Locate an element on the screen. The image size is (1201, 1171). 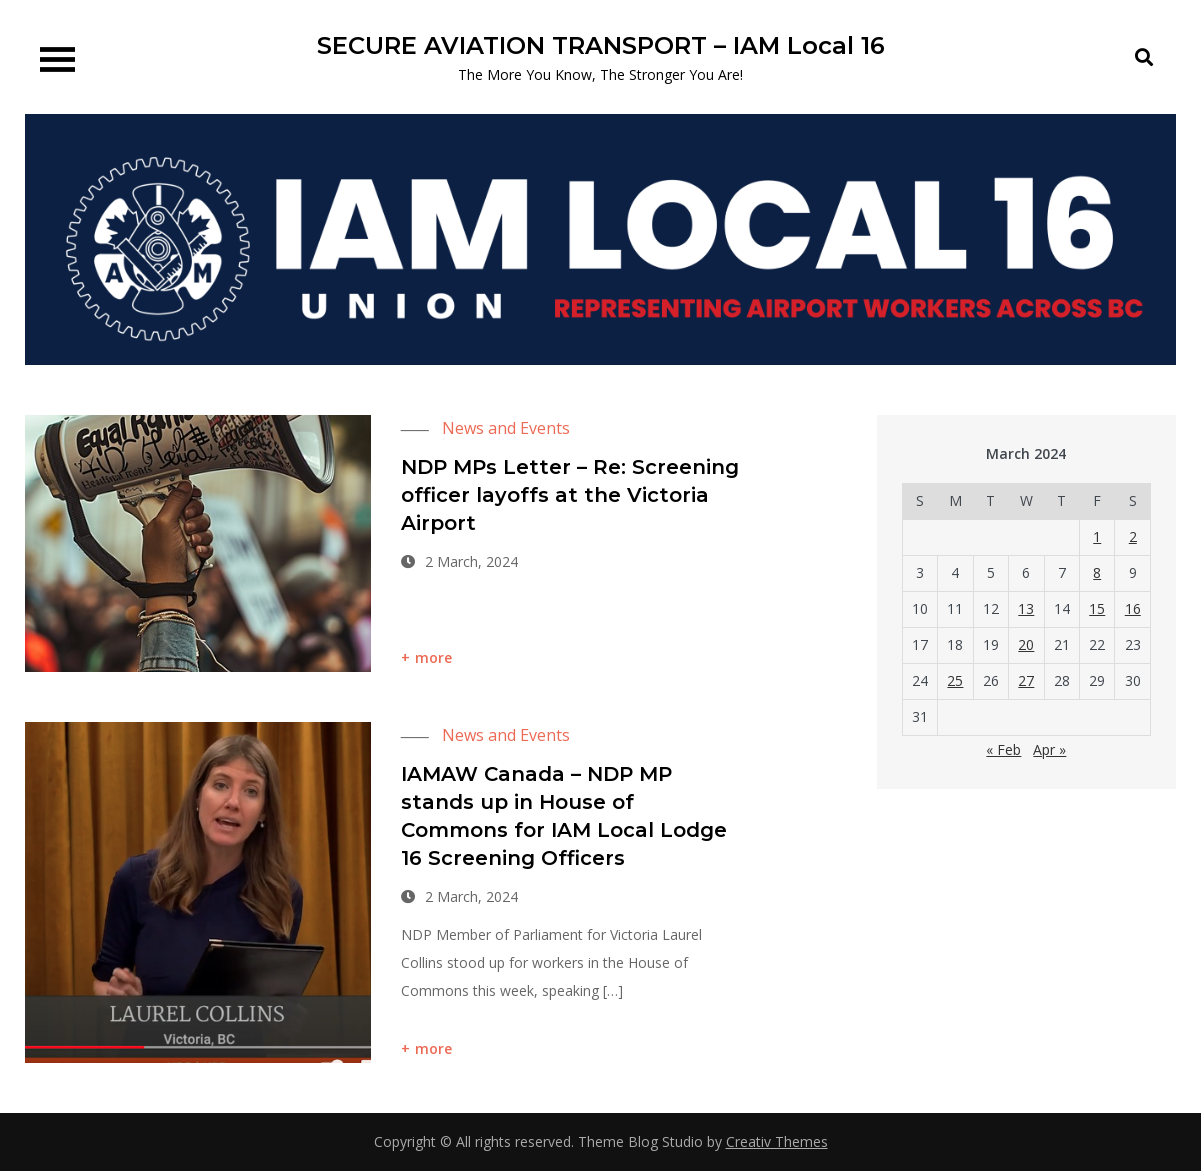
News and Events is located at coordinates (506, 428).